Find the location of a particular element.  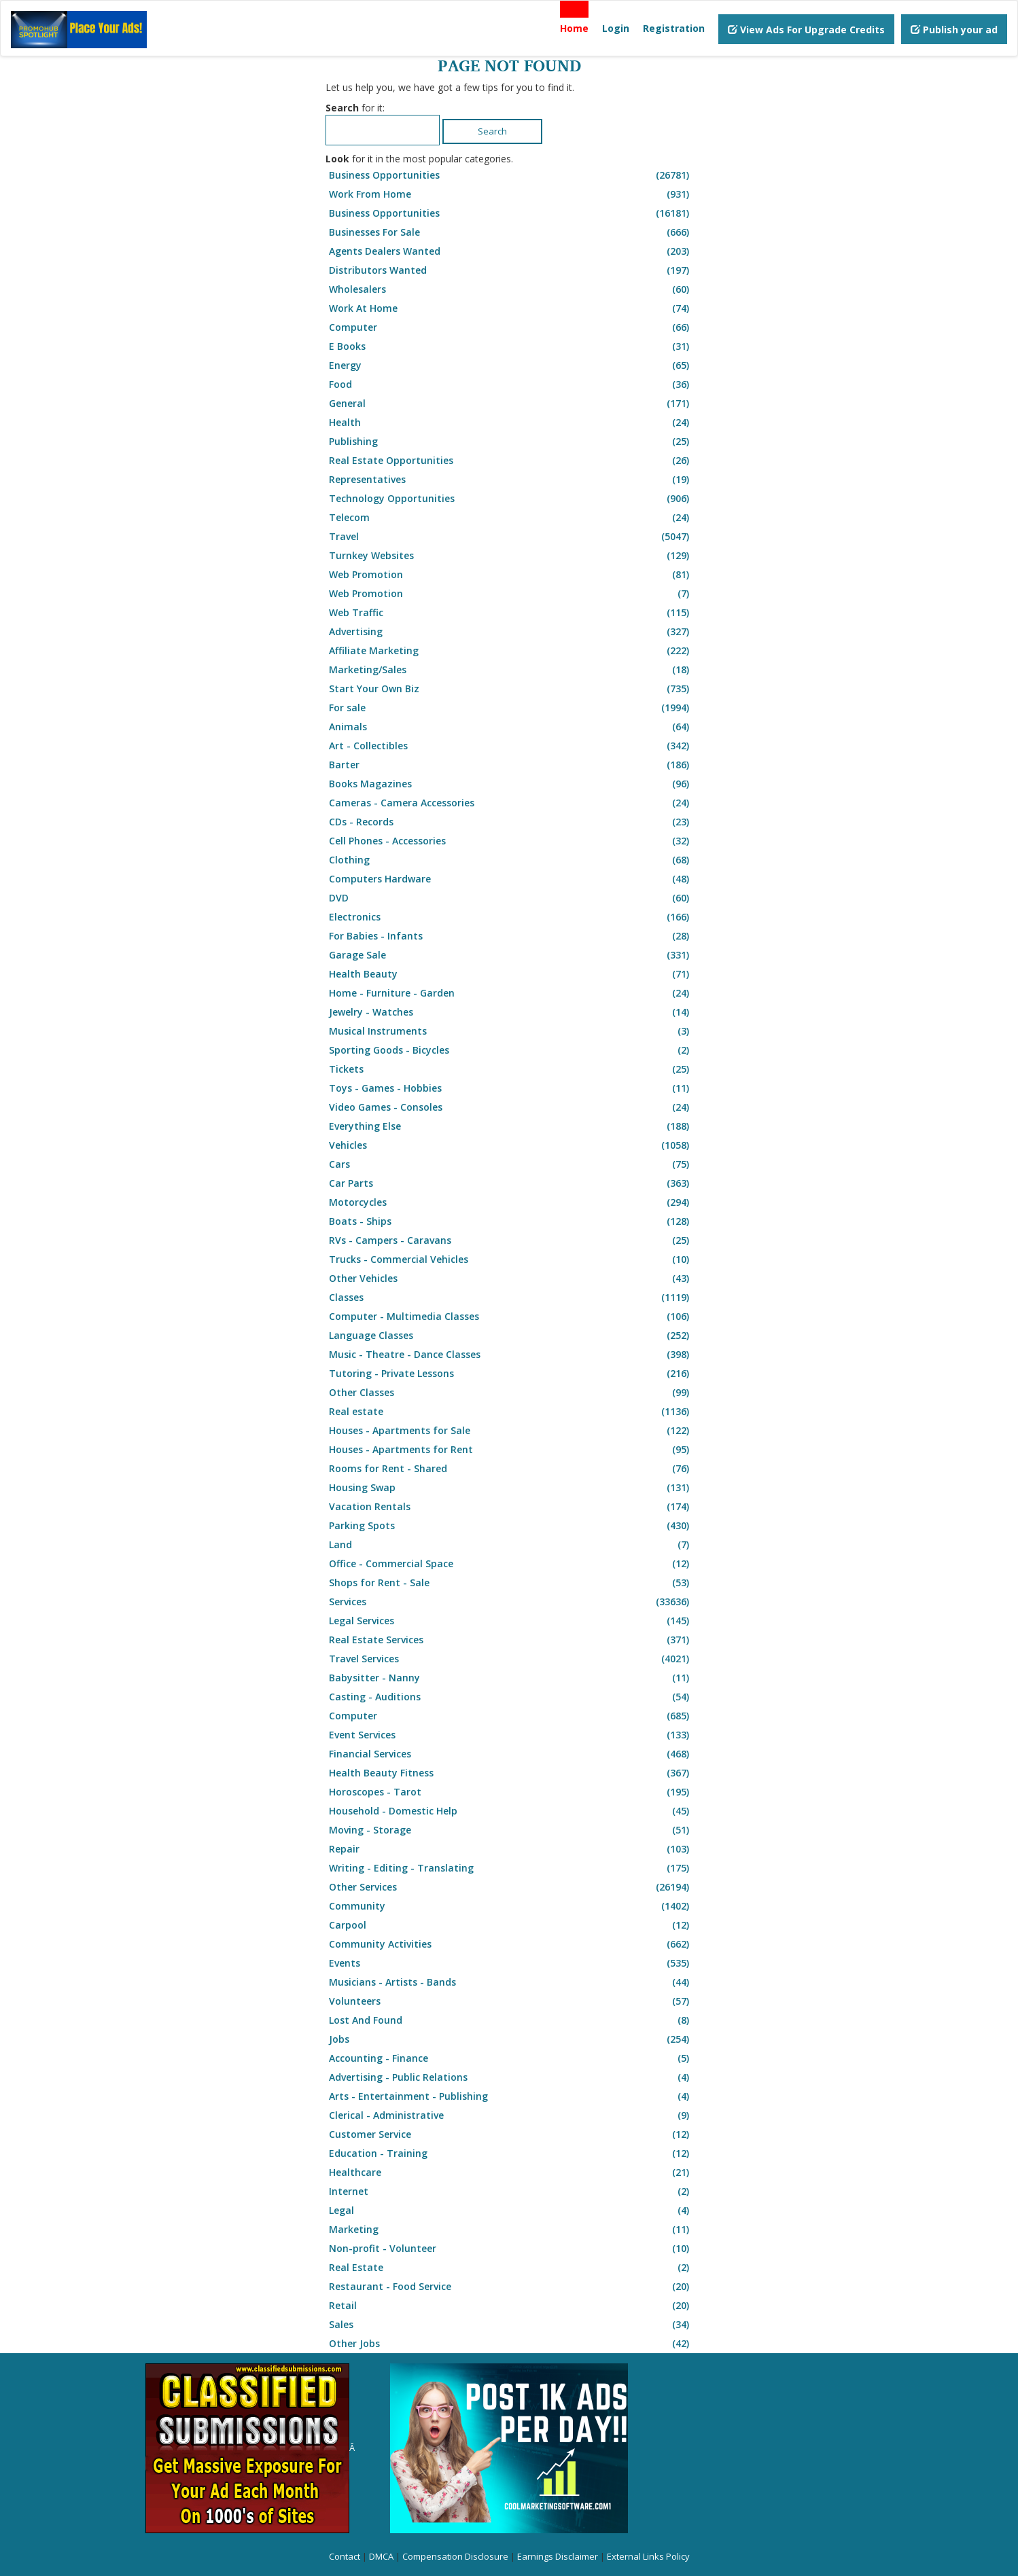

Cameras - Camera Accessories is located at coordinates (510, 802).